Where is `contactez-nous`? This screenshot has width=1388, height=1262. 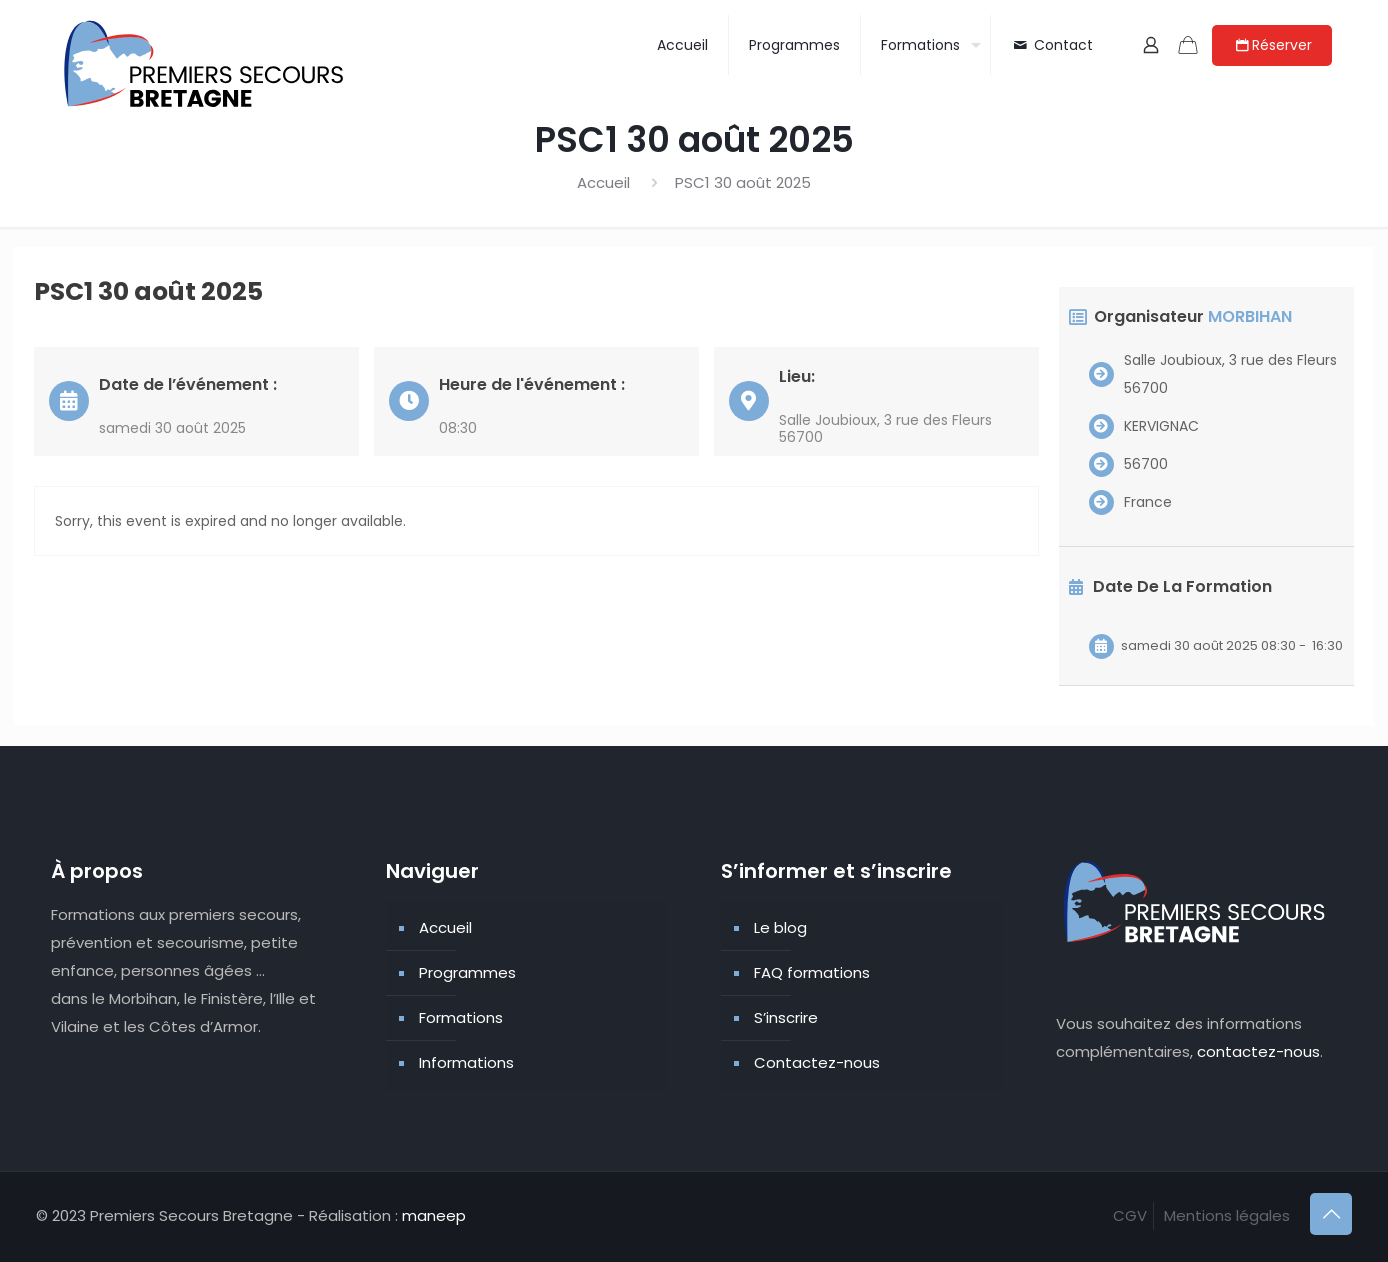
contactez-nous is located at coordinates (1258, 1051).